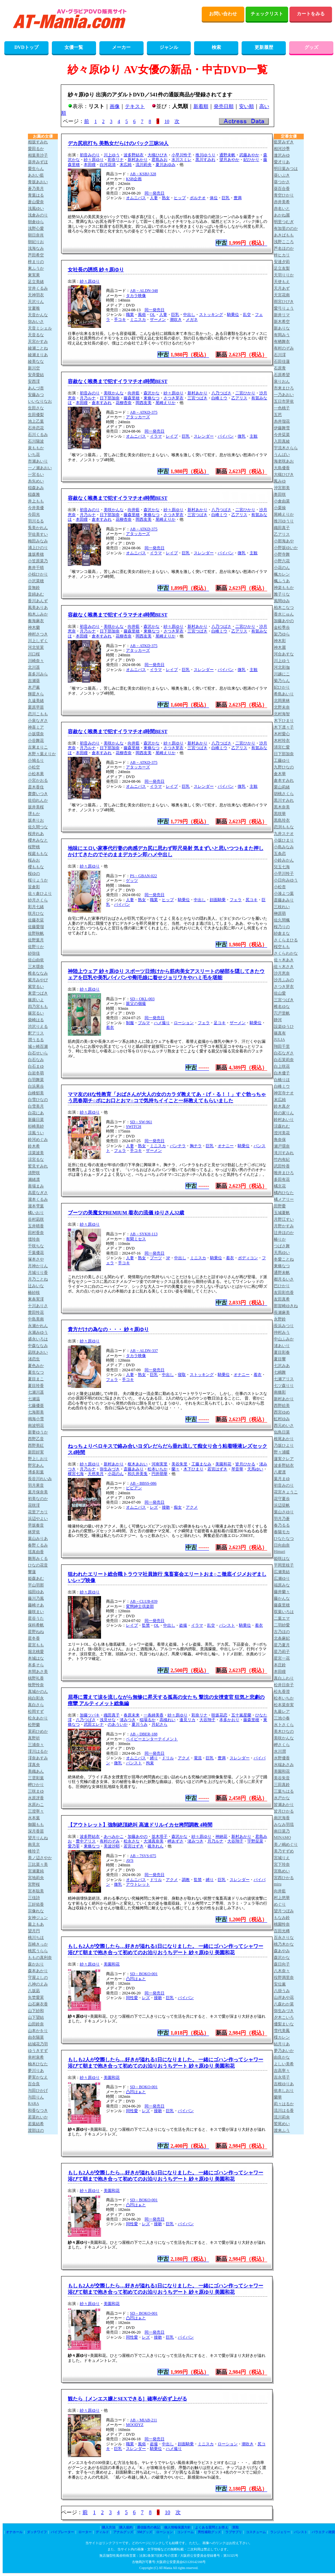  Describe the element at coordinates (36, 1106) in the screenshot. I see `白雪美月` at that location.